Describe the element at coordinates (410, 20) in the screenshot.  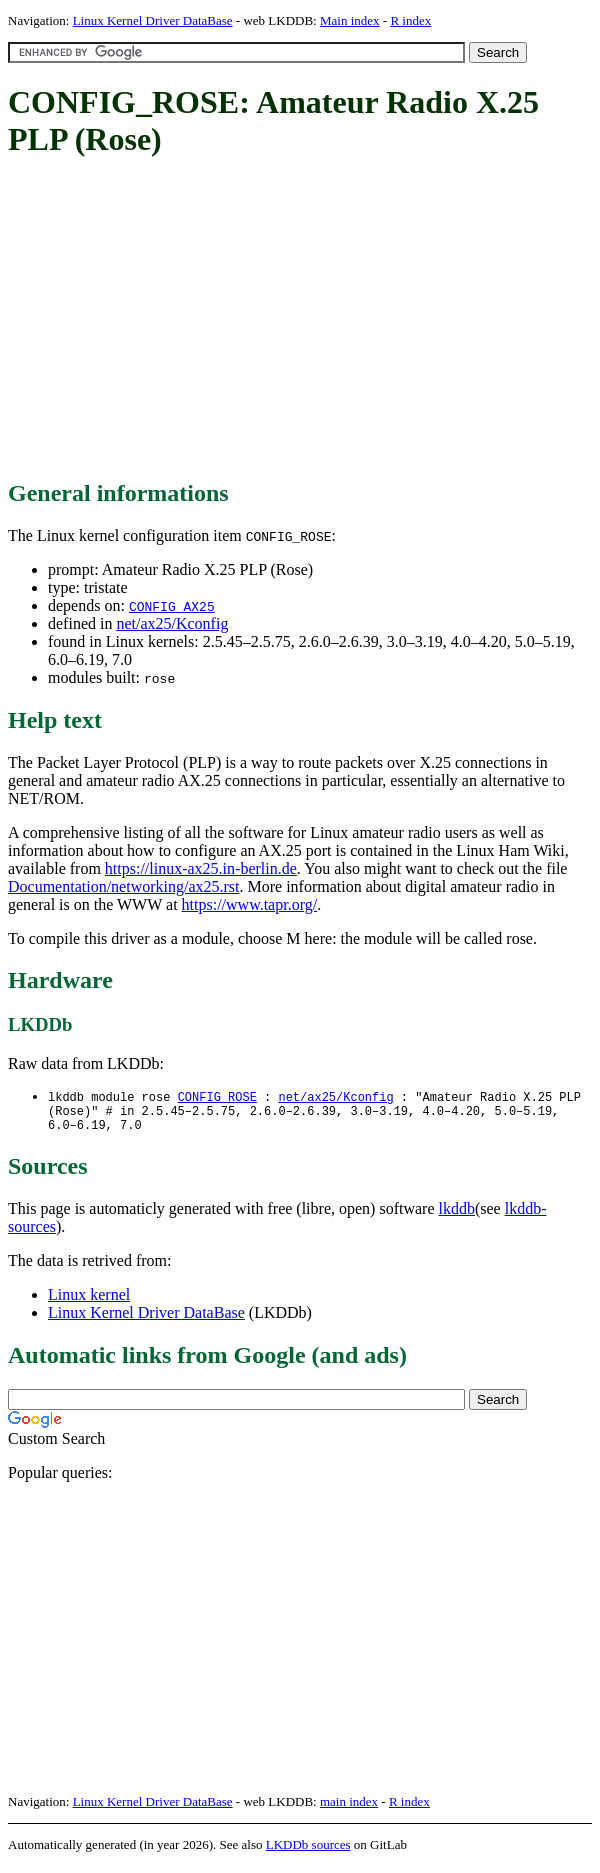
I see `R index` at that location.